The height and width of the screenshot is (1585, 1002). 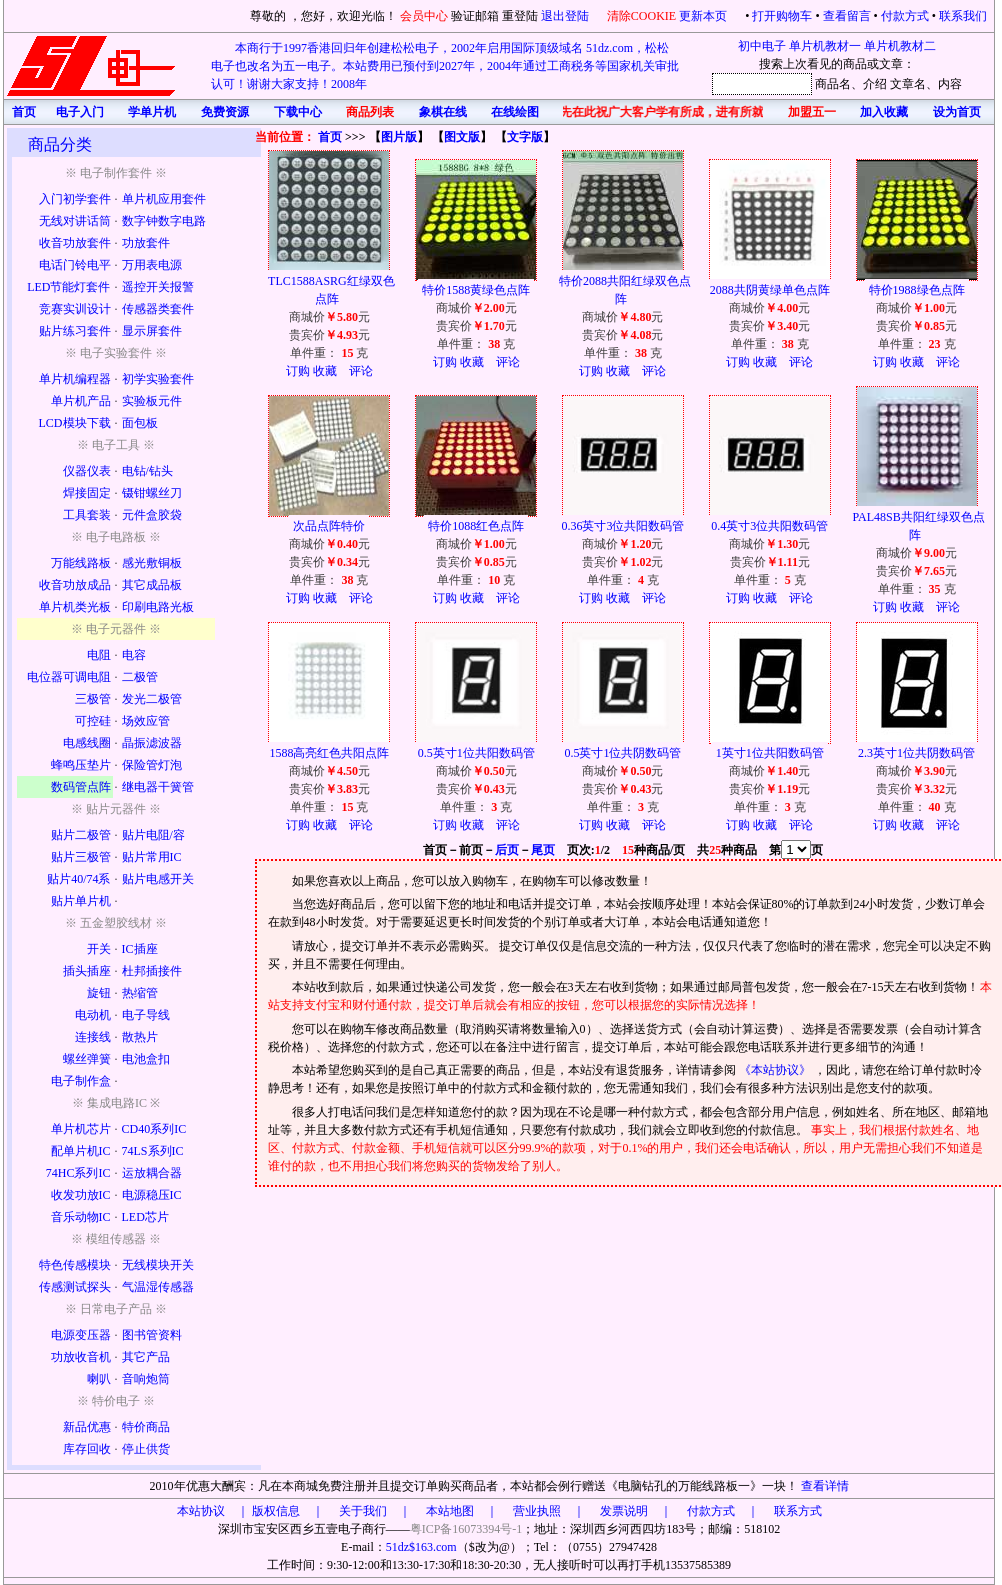 I want to click on 数字钟数字电路, so click(x=164, y=221).